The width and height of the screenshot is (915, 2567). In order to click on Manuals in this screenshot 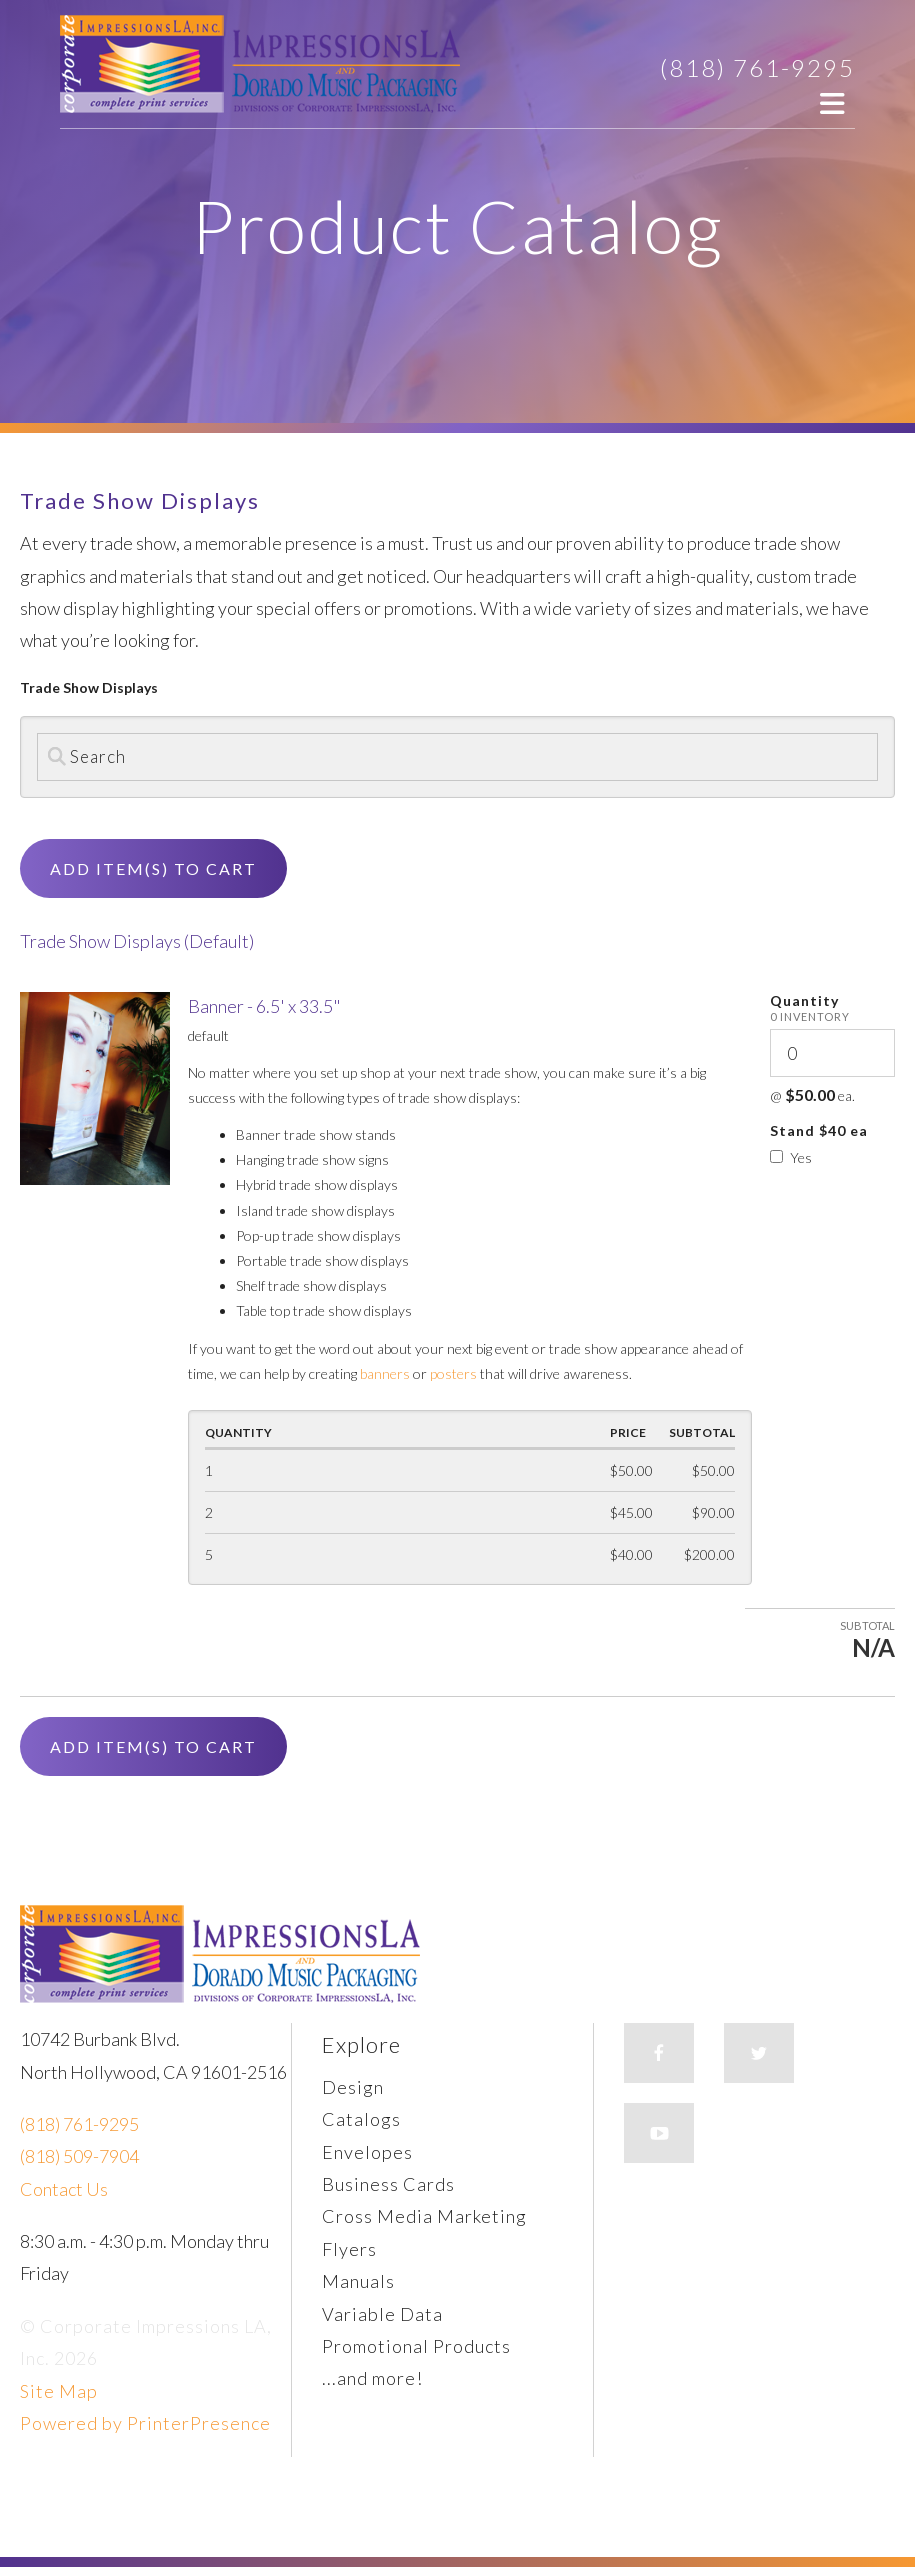, I will do `click(358, 2281)`.